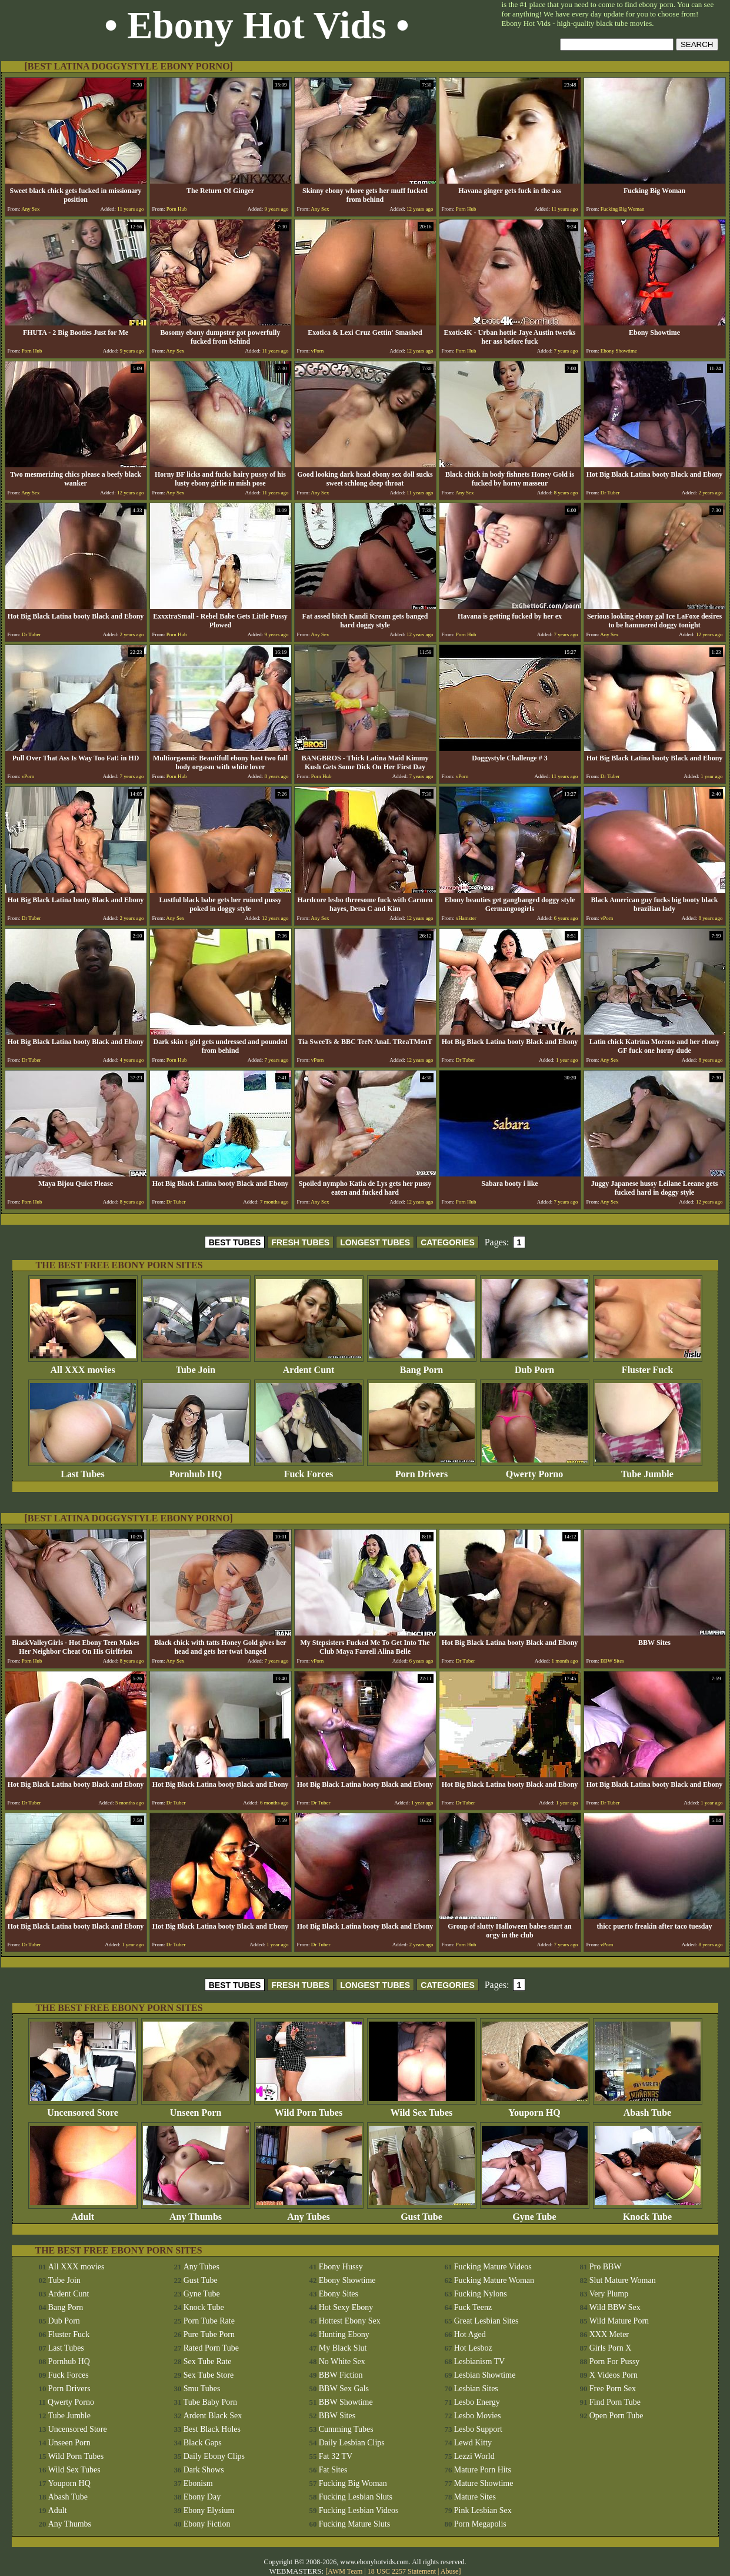 The width and height of the screenshot is (730, 2576). I want to click on Dub Porn, so click(534, 1366).